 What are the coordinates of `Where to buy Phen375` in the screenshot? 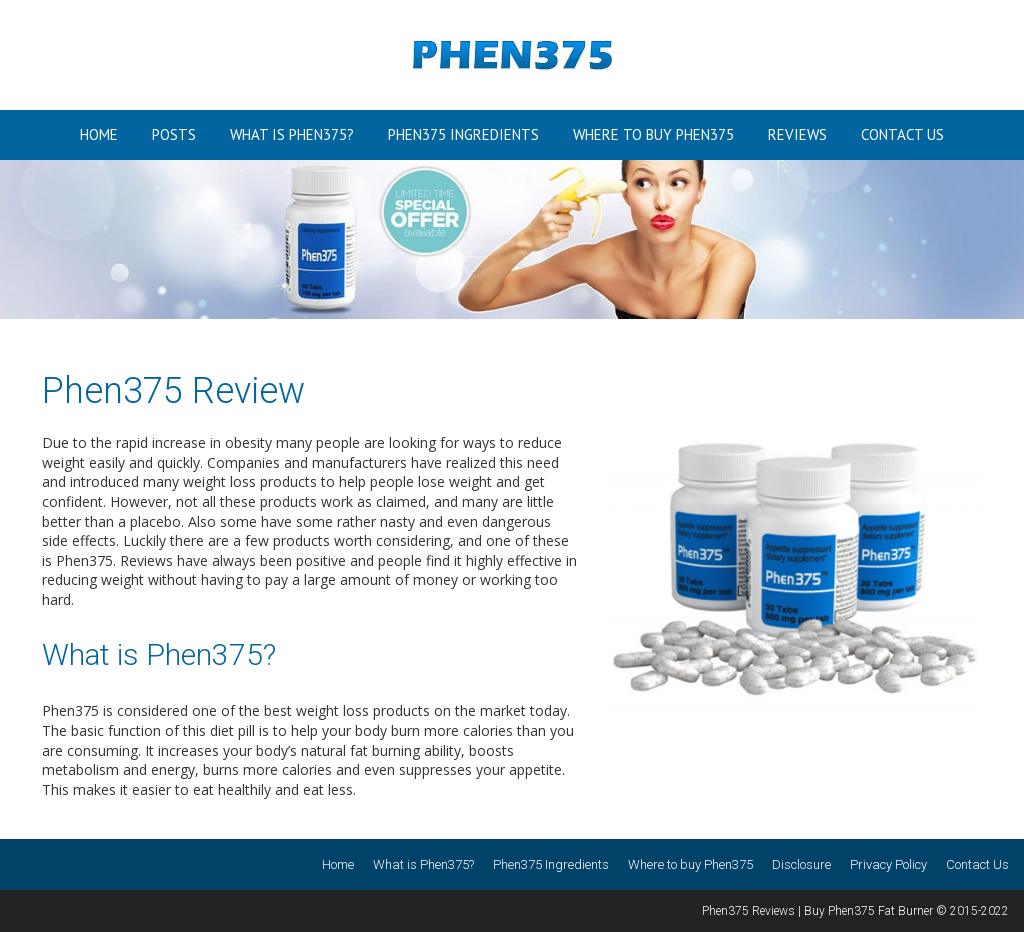 It's located at (653, 134).